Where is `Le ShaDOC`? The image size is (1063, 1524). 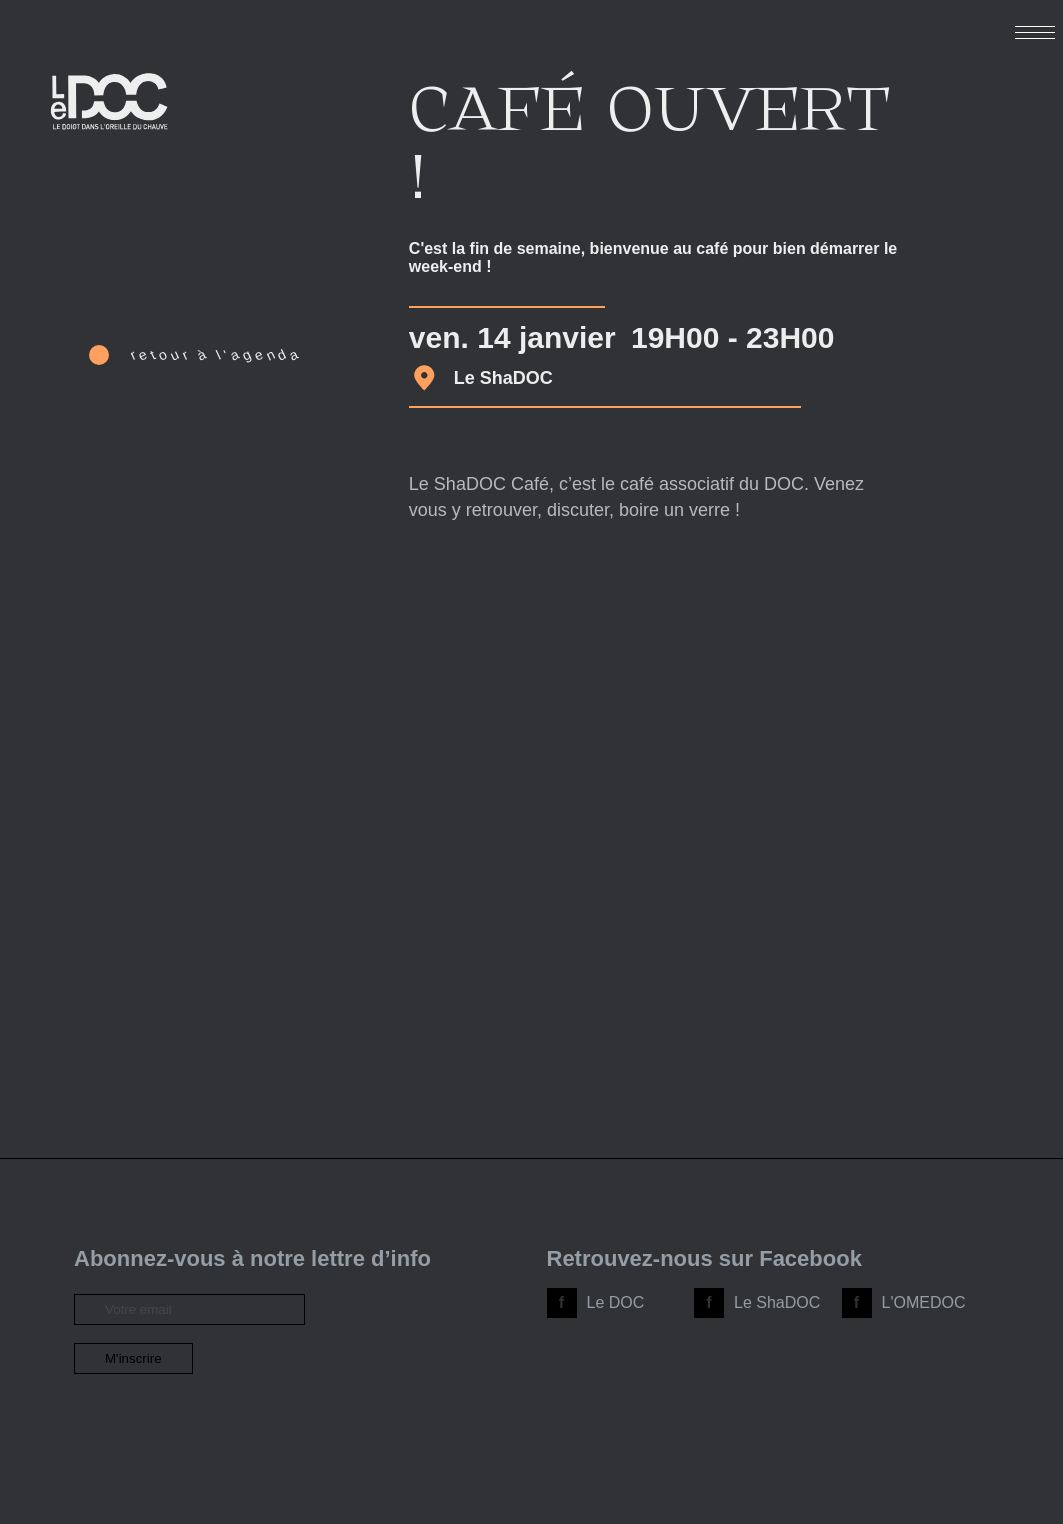
Le ShaDOC is located at coordinates (777, 1302).